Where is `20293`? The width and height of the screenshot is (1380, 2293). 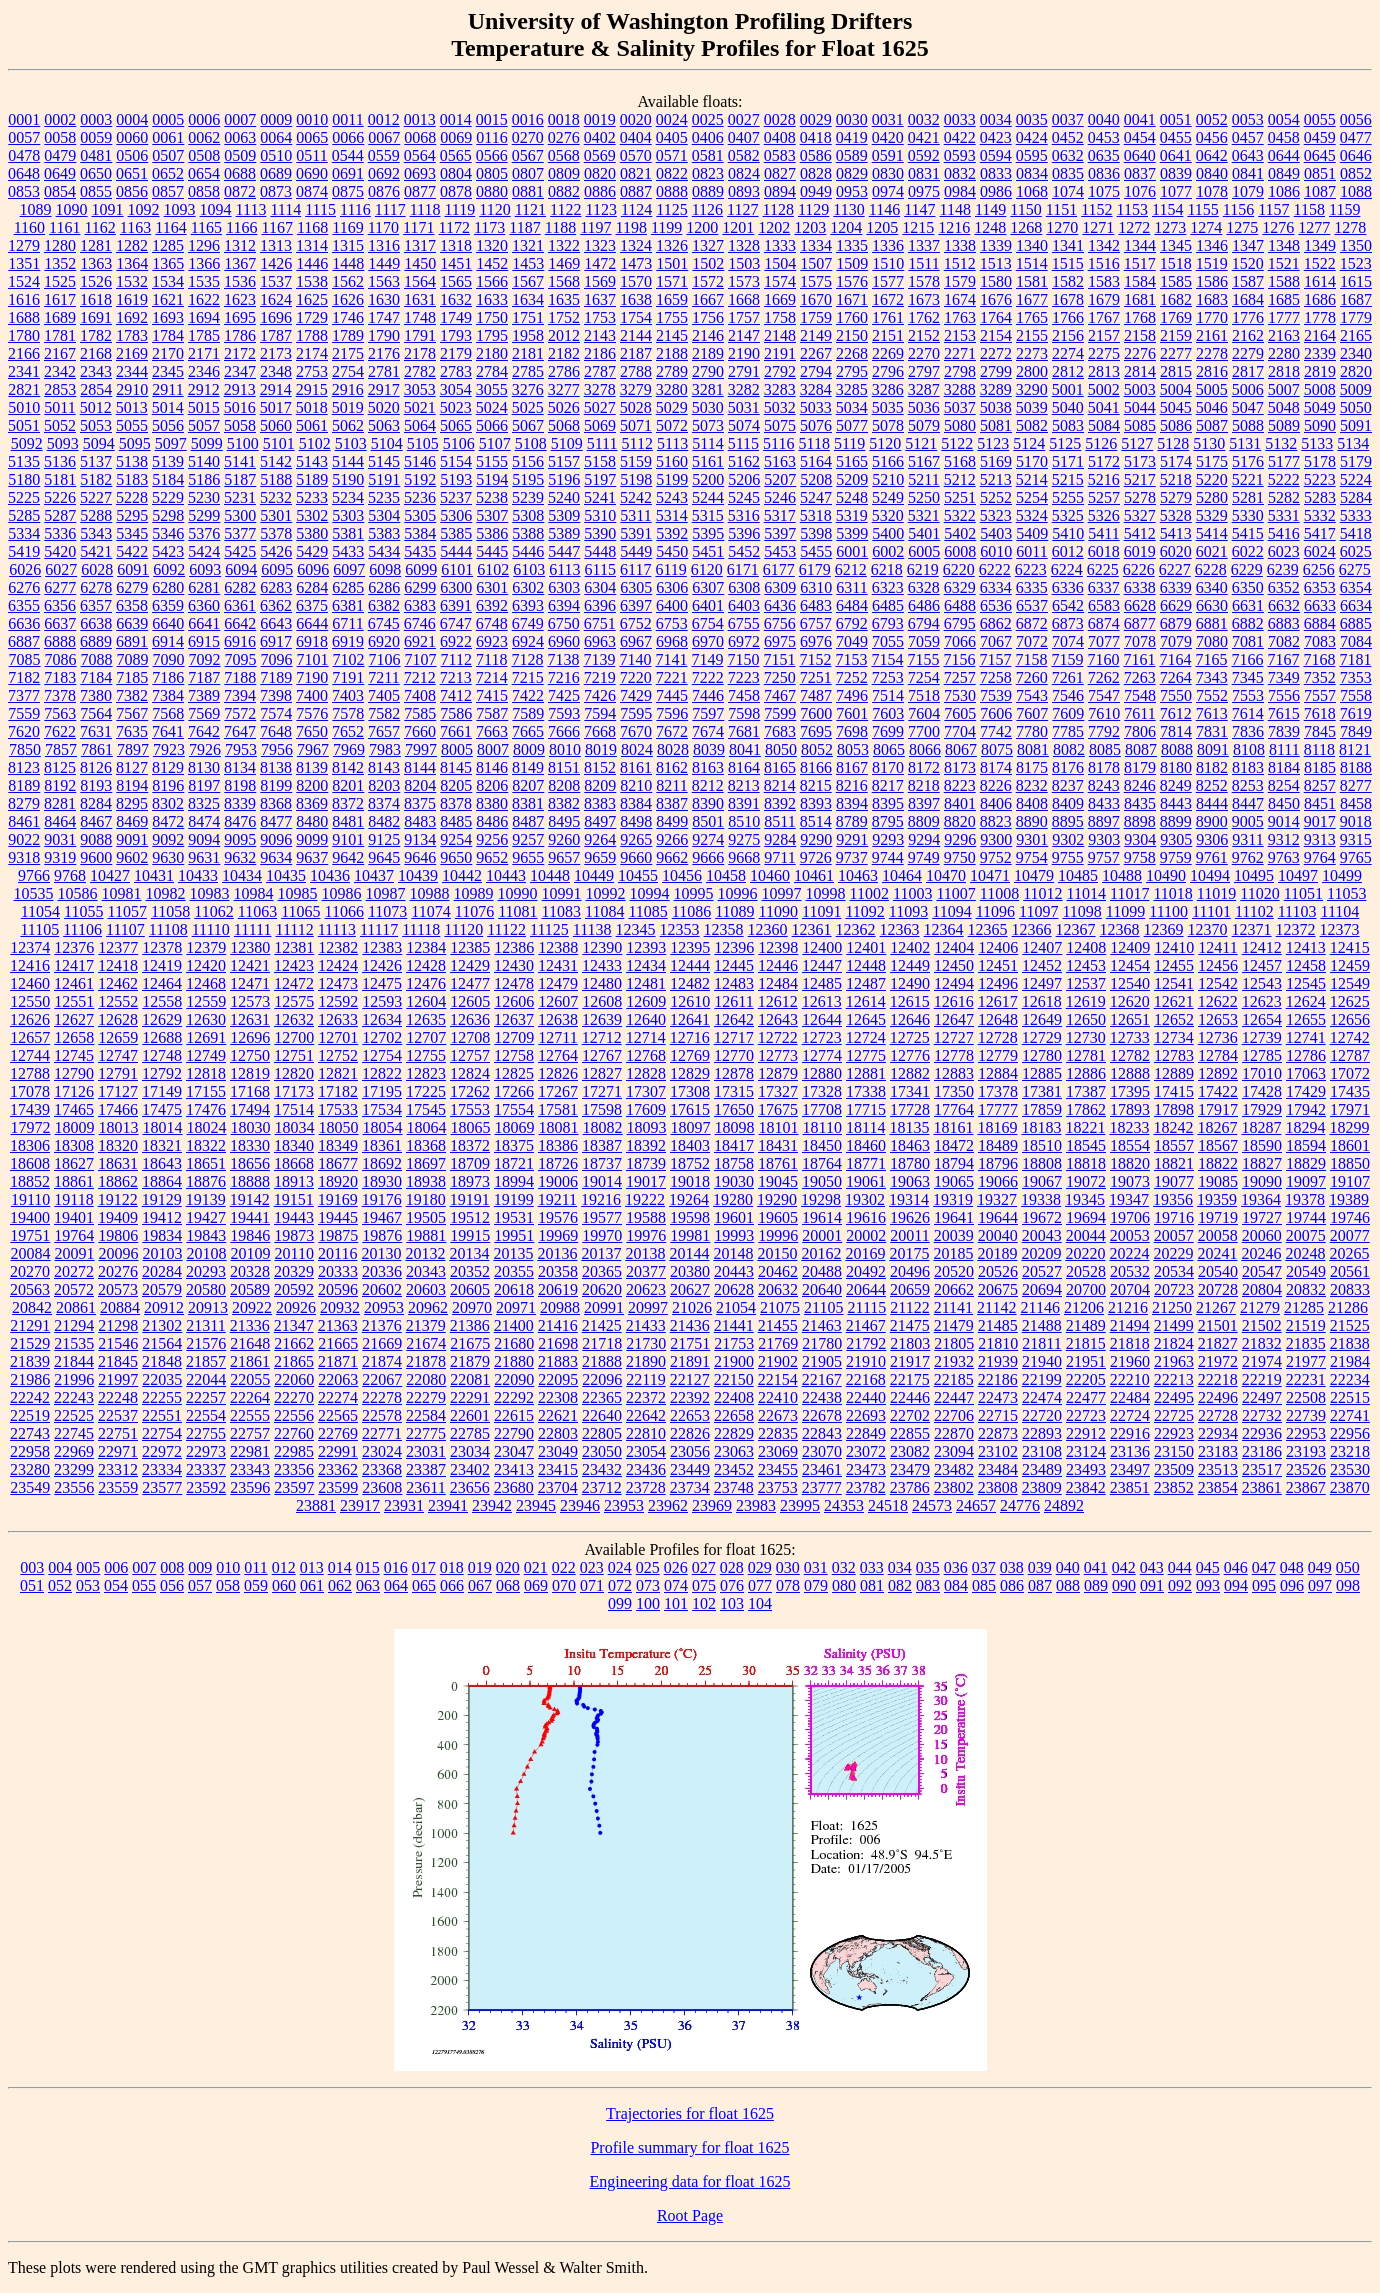
20293 is located at coordinates (206, 1271).